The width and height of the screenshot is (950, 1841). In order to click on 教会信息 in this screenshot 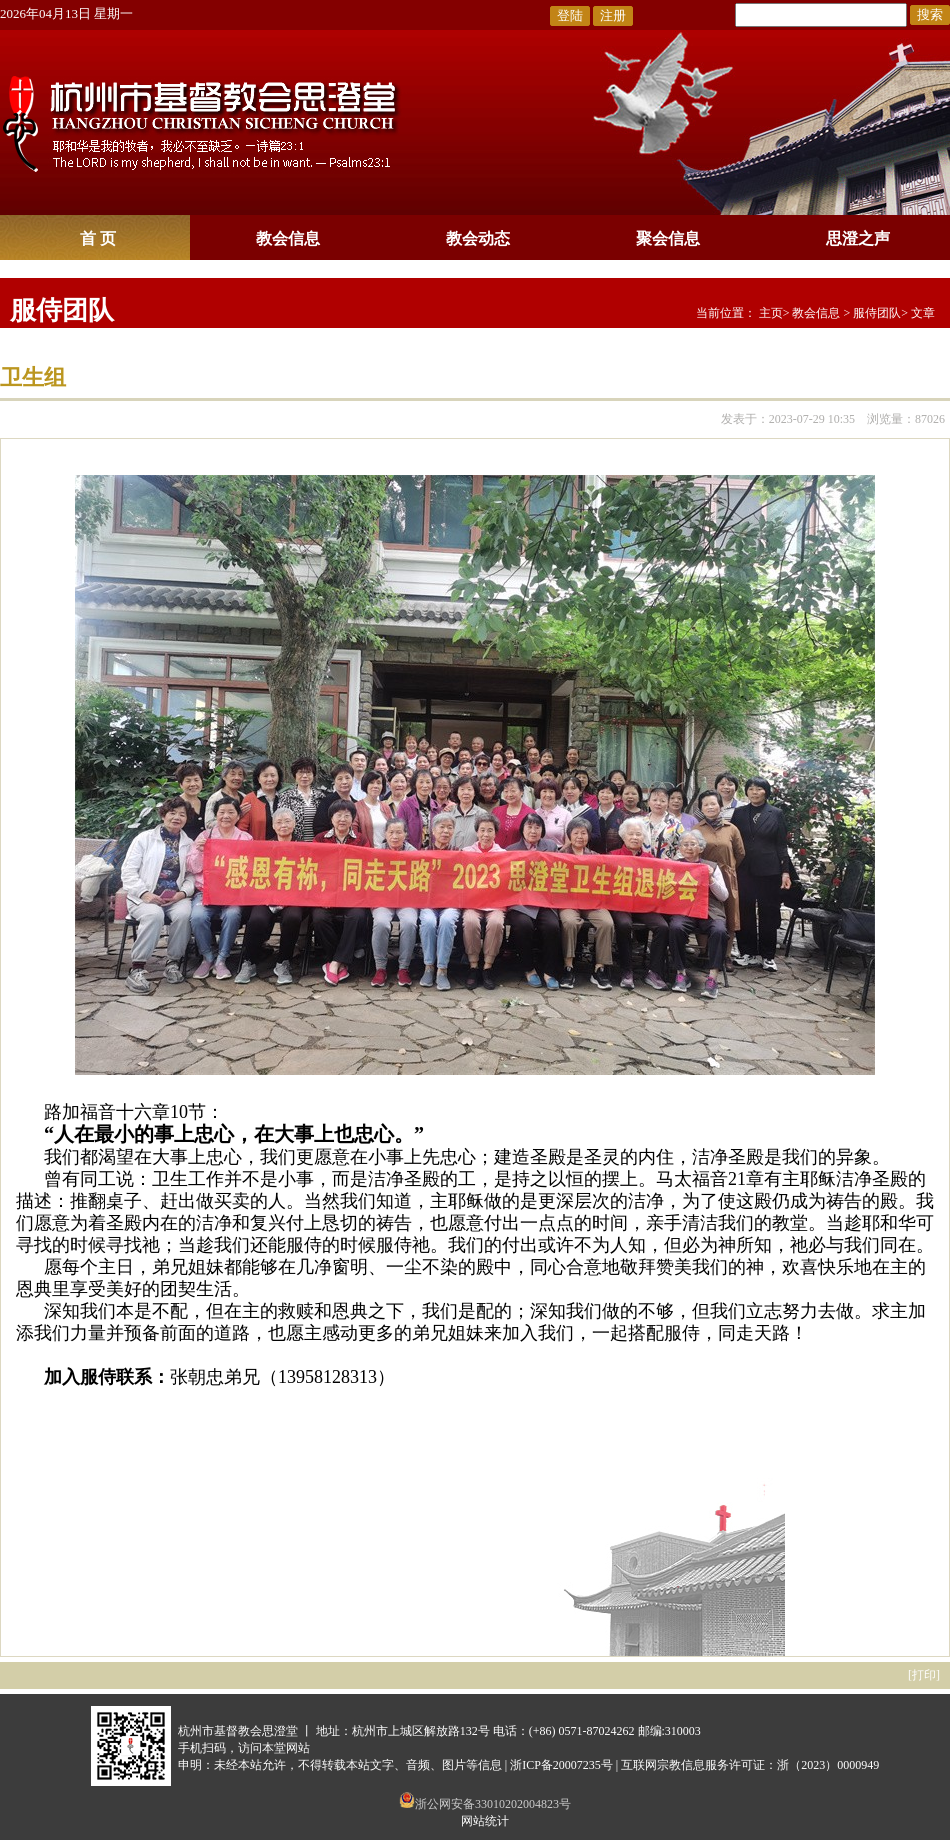, I will do `click(288, 238)`.